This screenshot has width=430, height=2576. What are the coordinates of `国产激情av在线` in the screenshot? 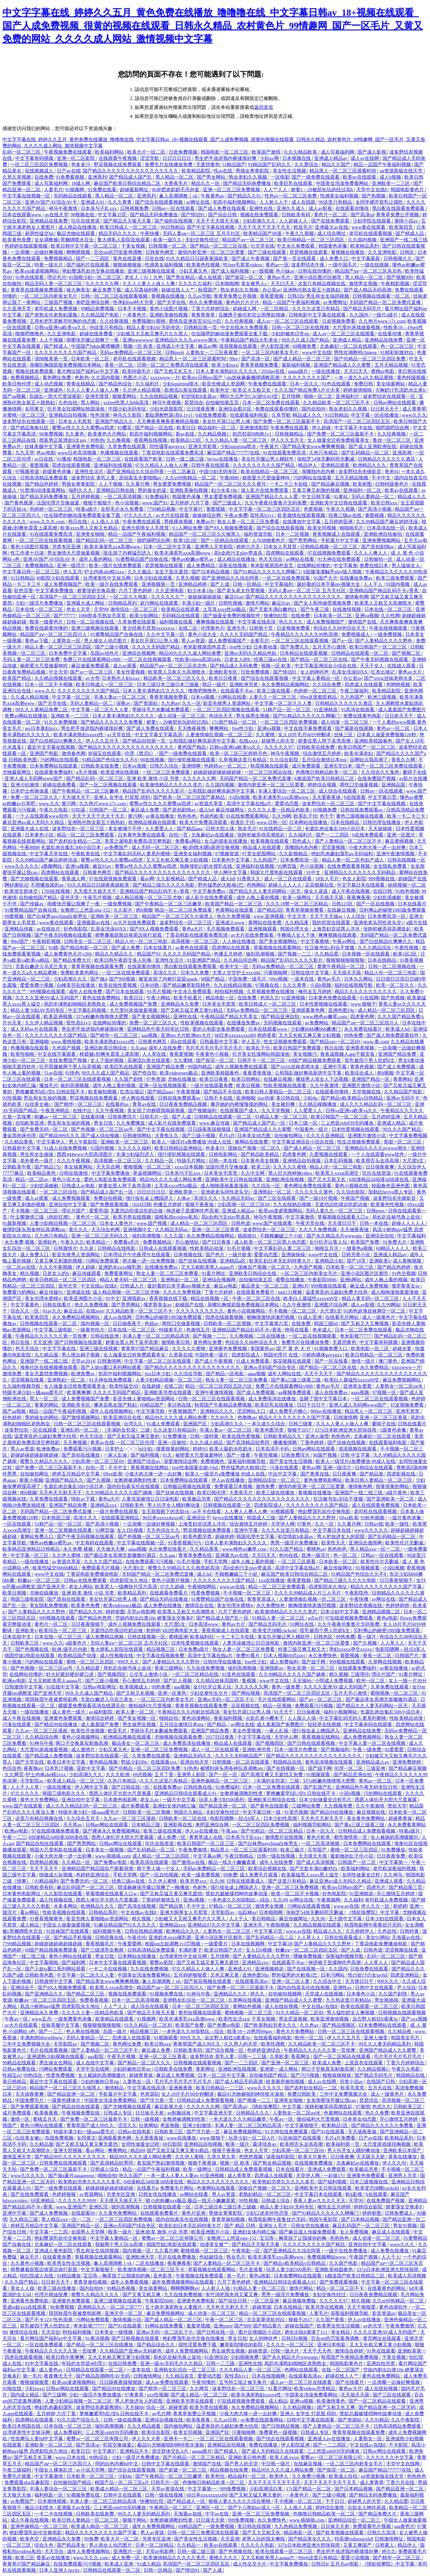 It's located at (189, 1862).